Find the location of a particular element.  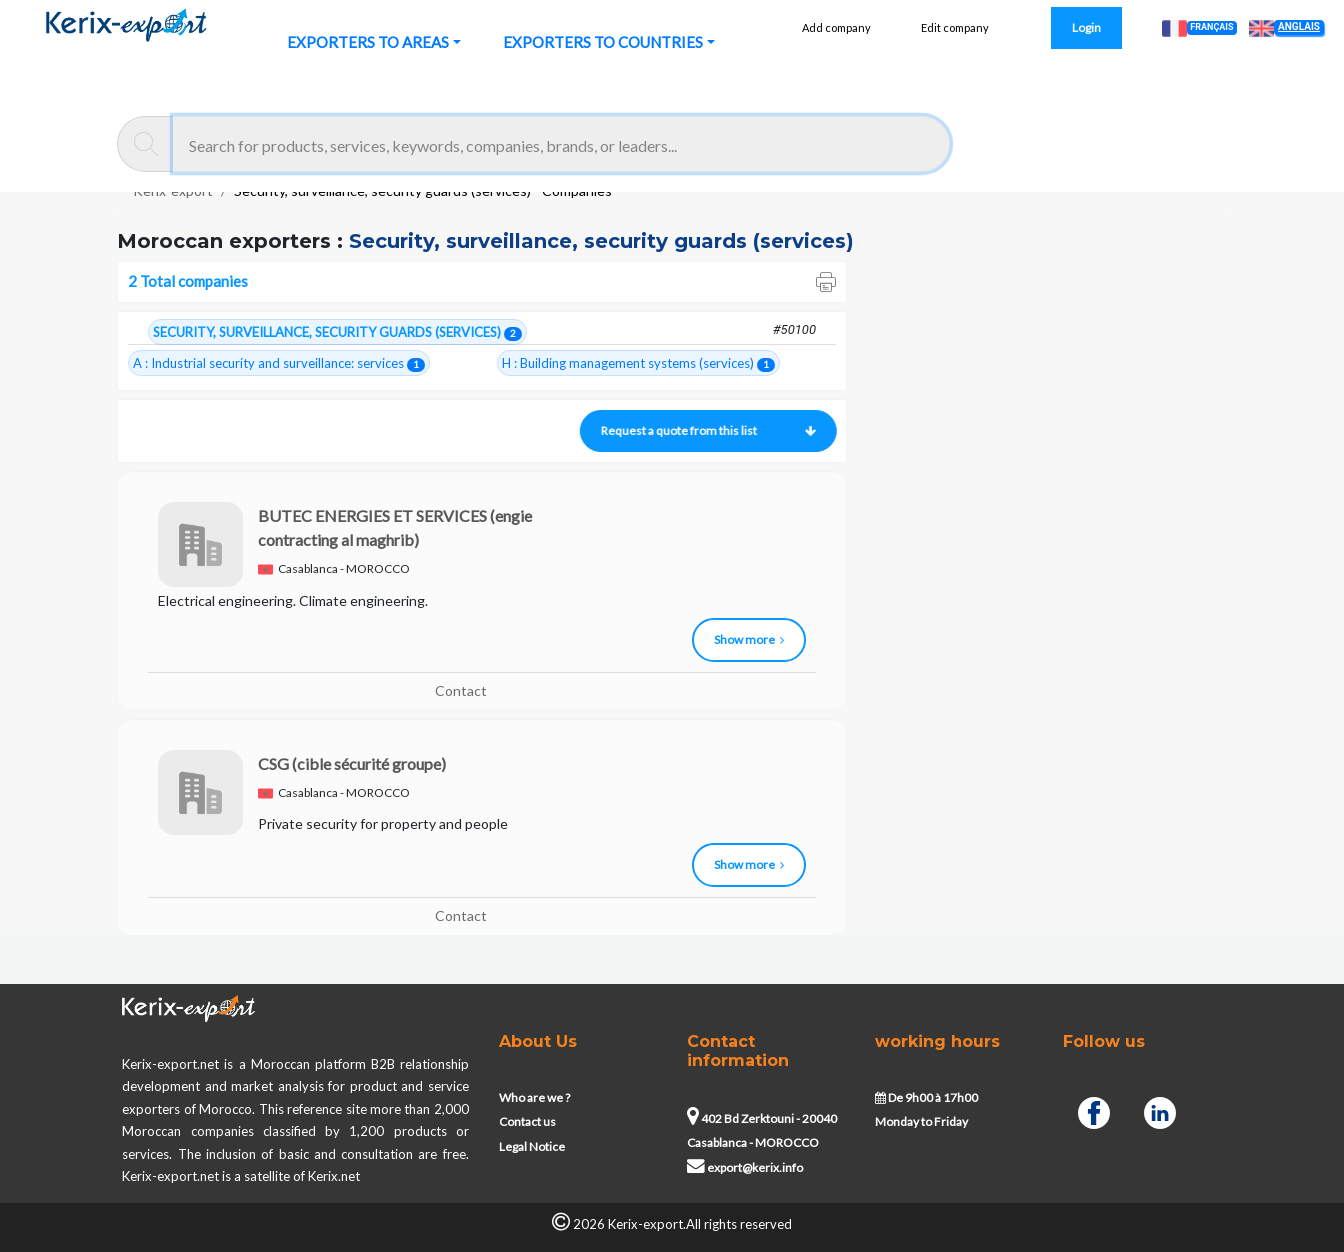

EXPORTERS TO COUNTRIES is located at coordinates (603, 42).